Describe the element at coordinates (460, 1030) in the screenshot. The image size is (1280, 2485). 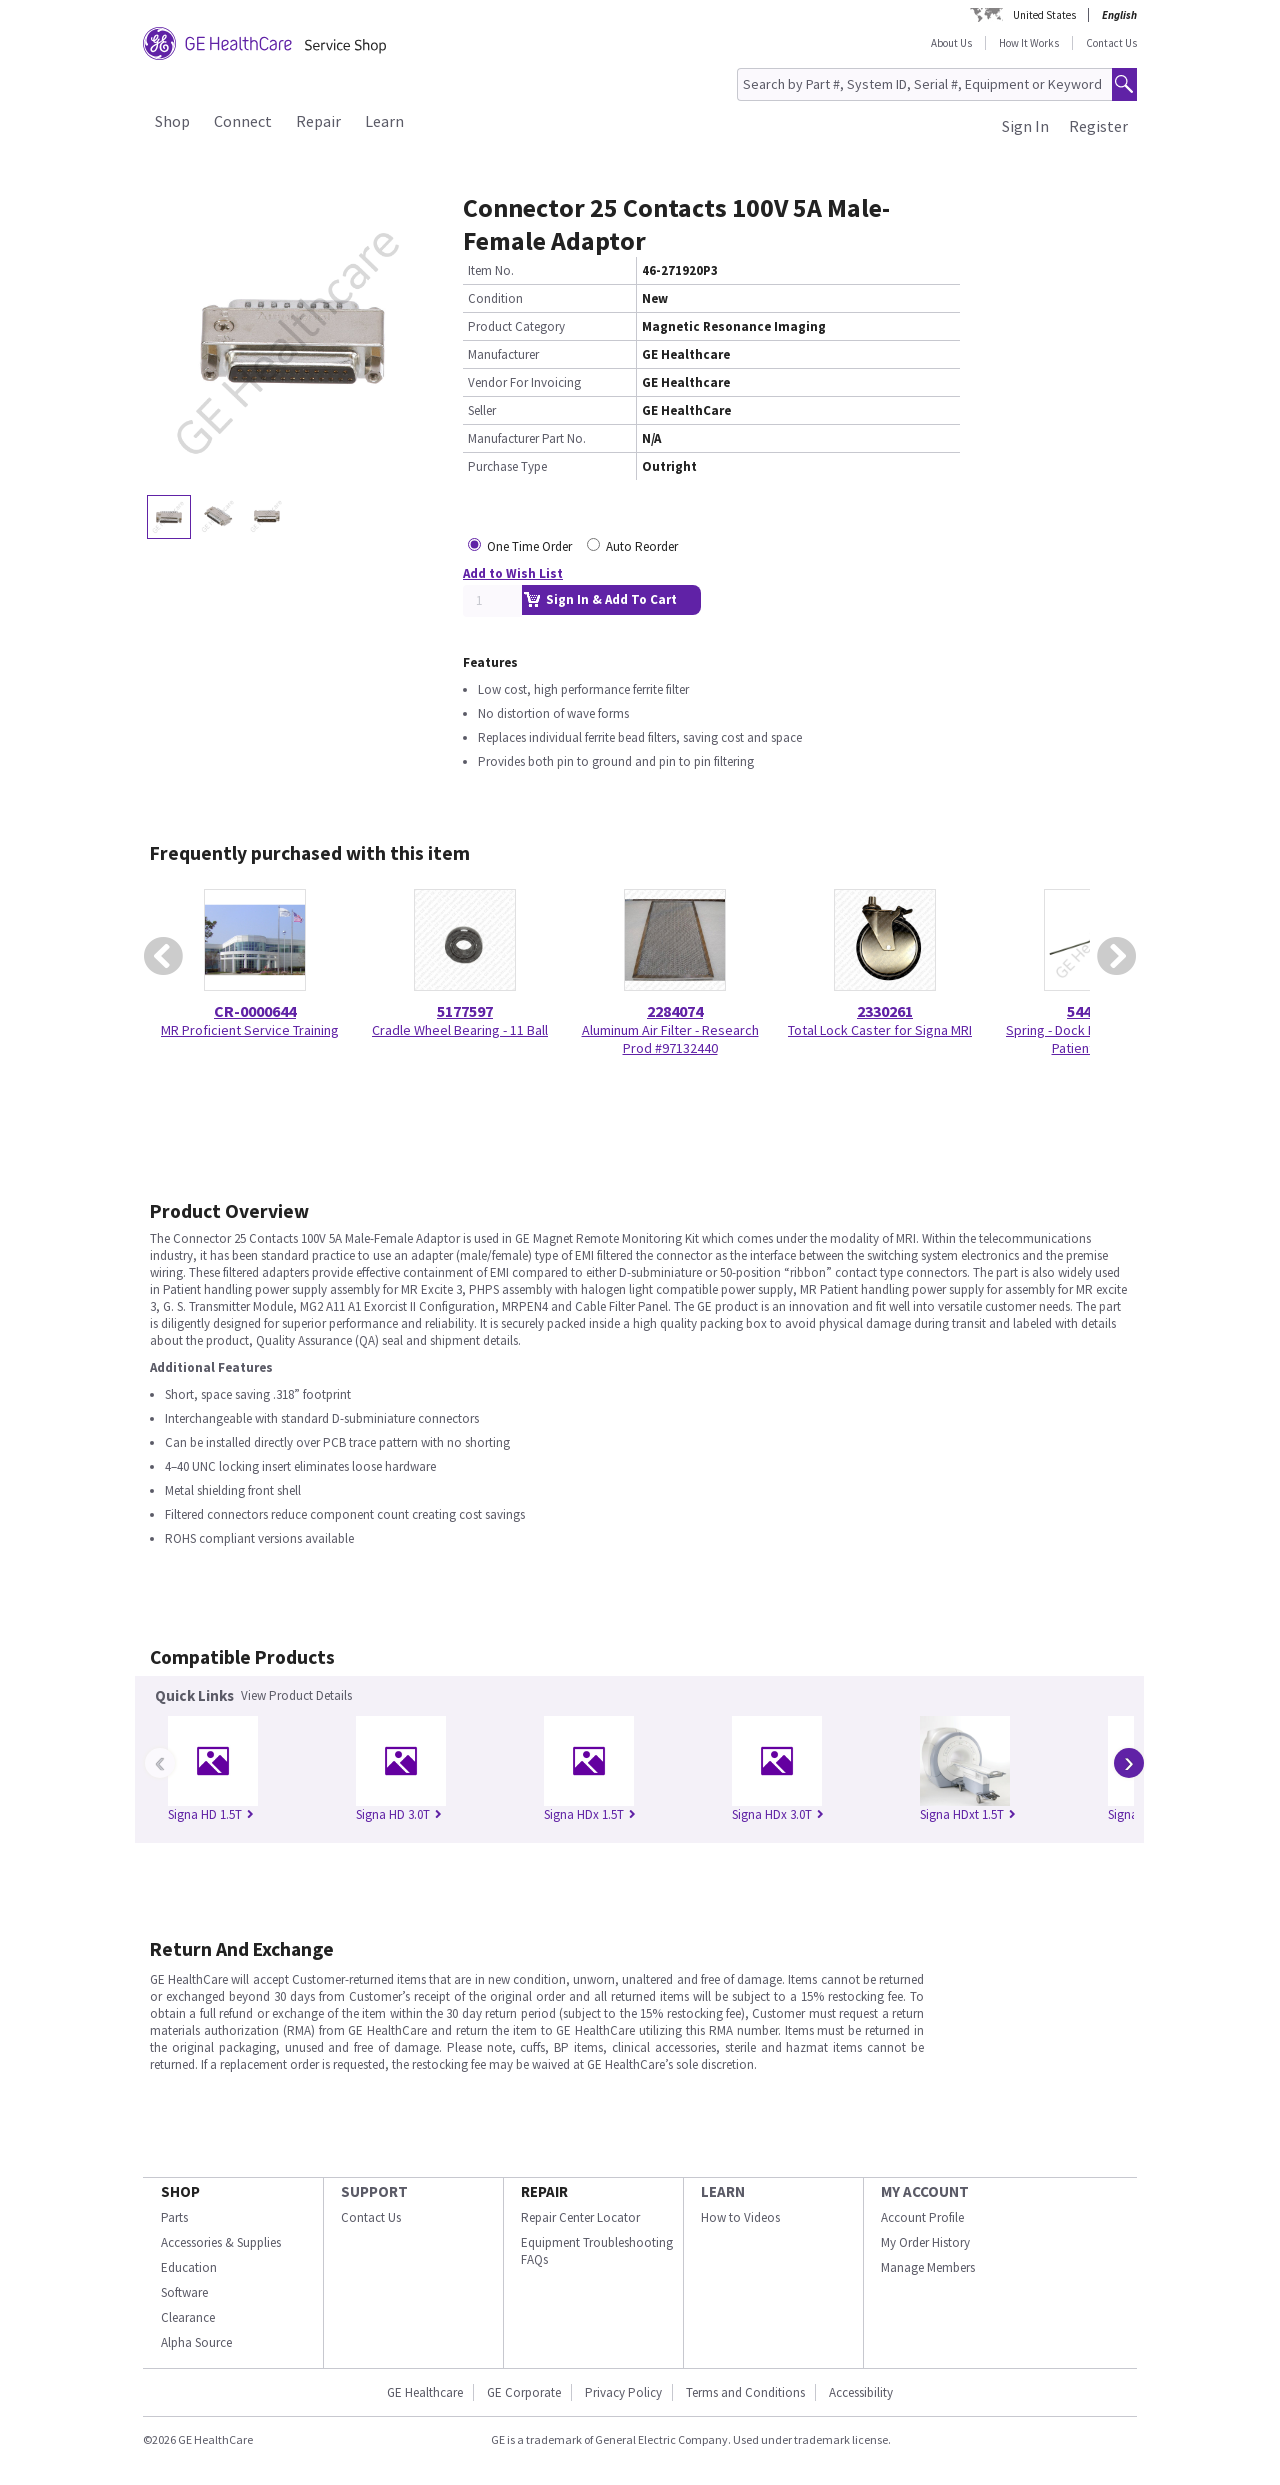
I see `Cradle Wheel Bearing - 11 Ball` at that location.